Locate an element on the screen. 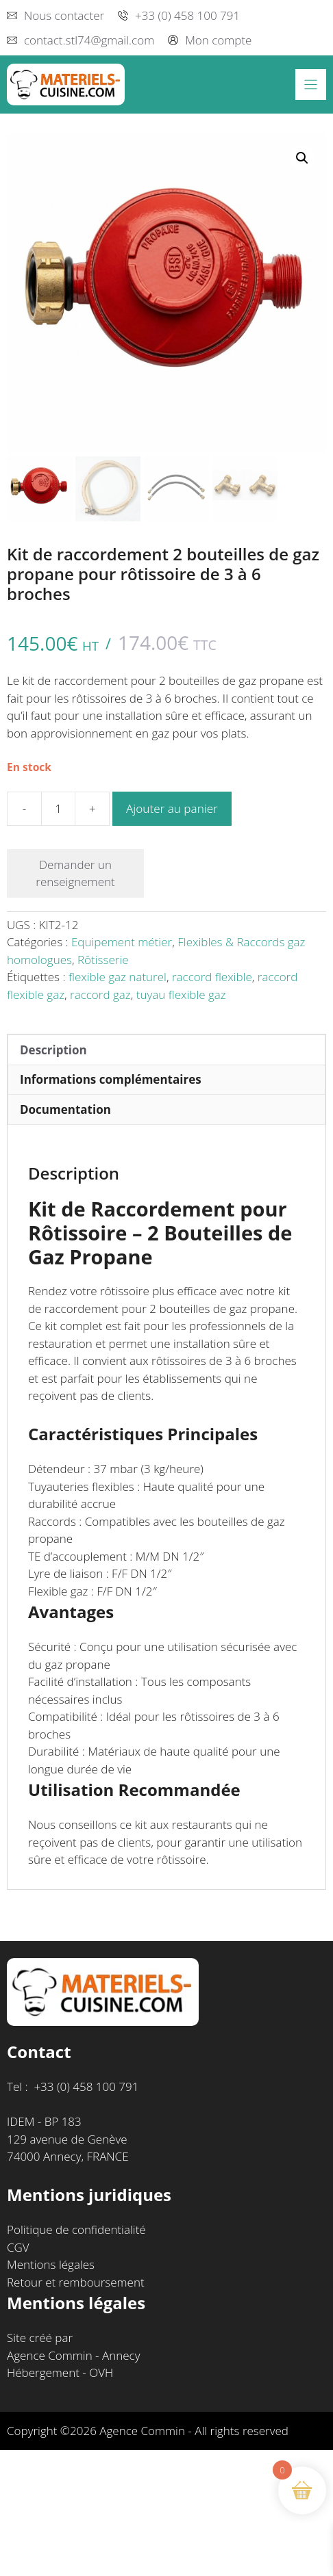 The width and height of the screenshot is (333, 2576). Description [tab] is located at coordinates (53, 1050).